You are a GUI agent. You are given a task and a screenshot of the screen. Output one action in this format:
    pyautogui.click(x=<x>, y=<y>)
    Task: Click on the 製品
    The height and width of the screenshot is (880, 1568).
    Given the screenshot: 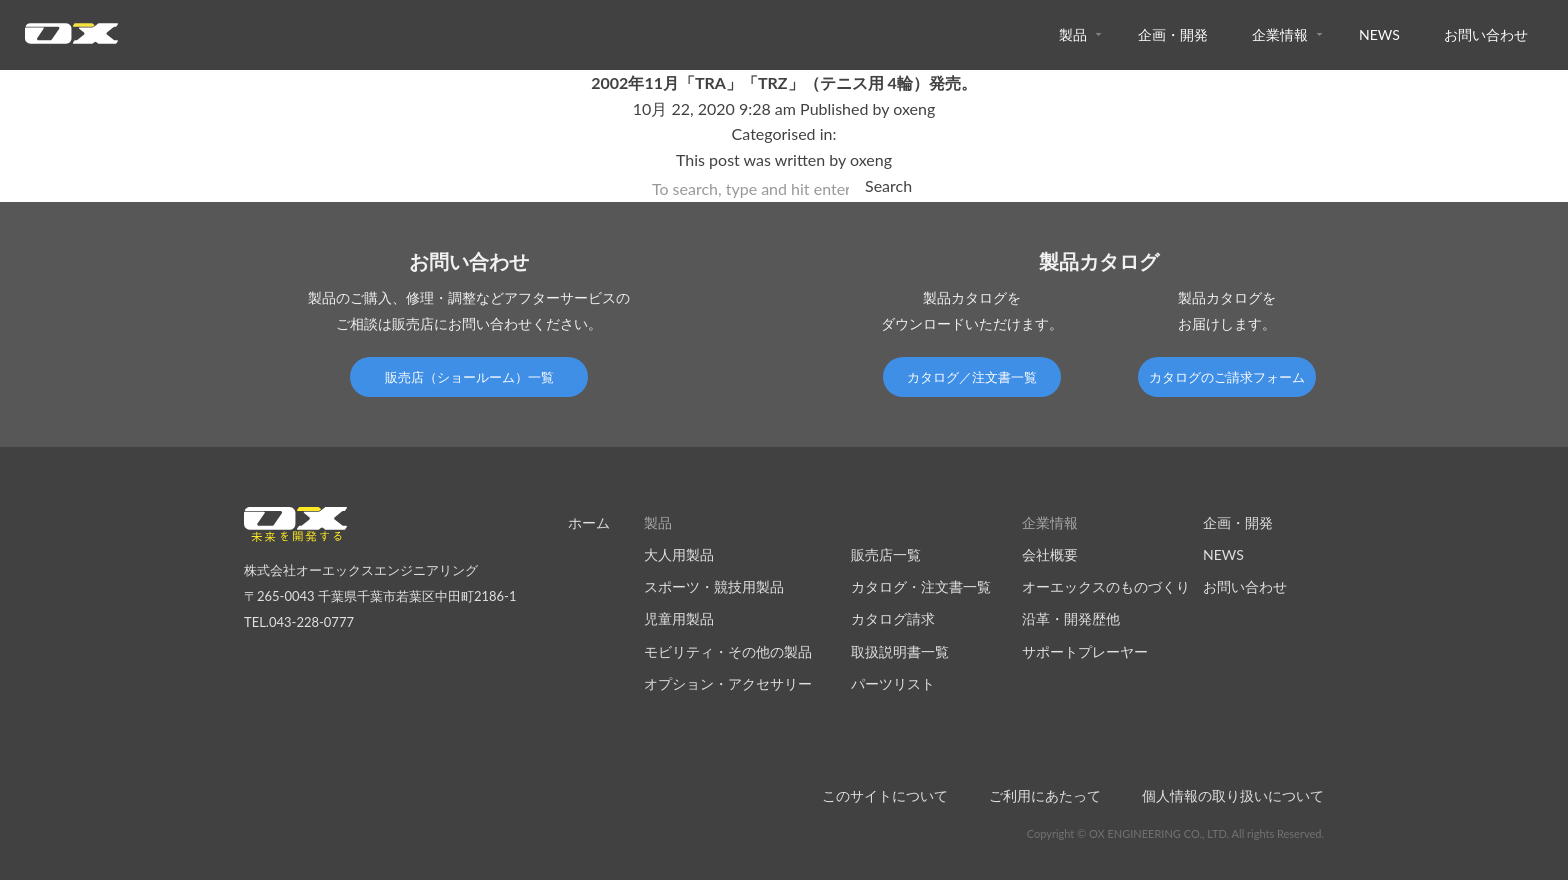 What is the action you would take?
    pyautogui.click(x=1073, y=34)
    